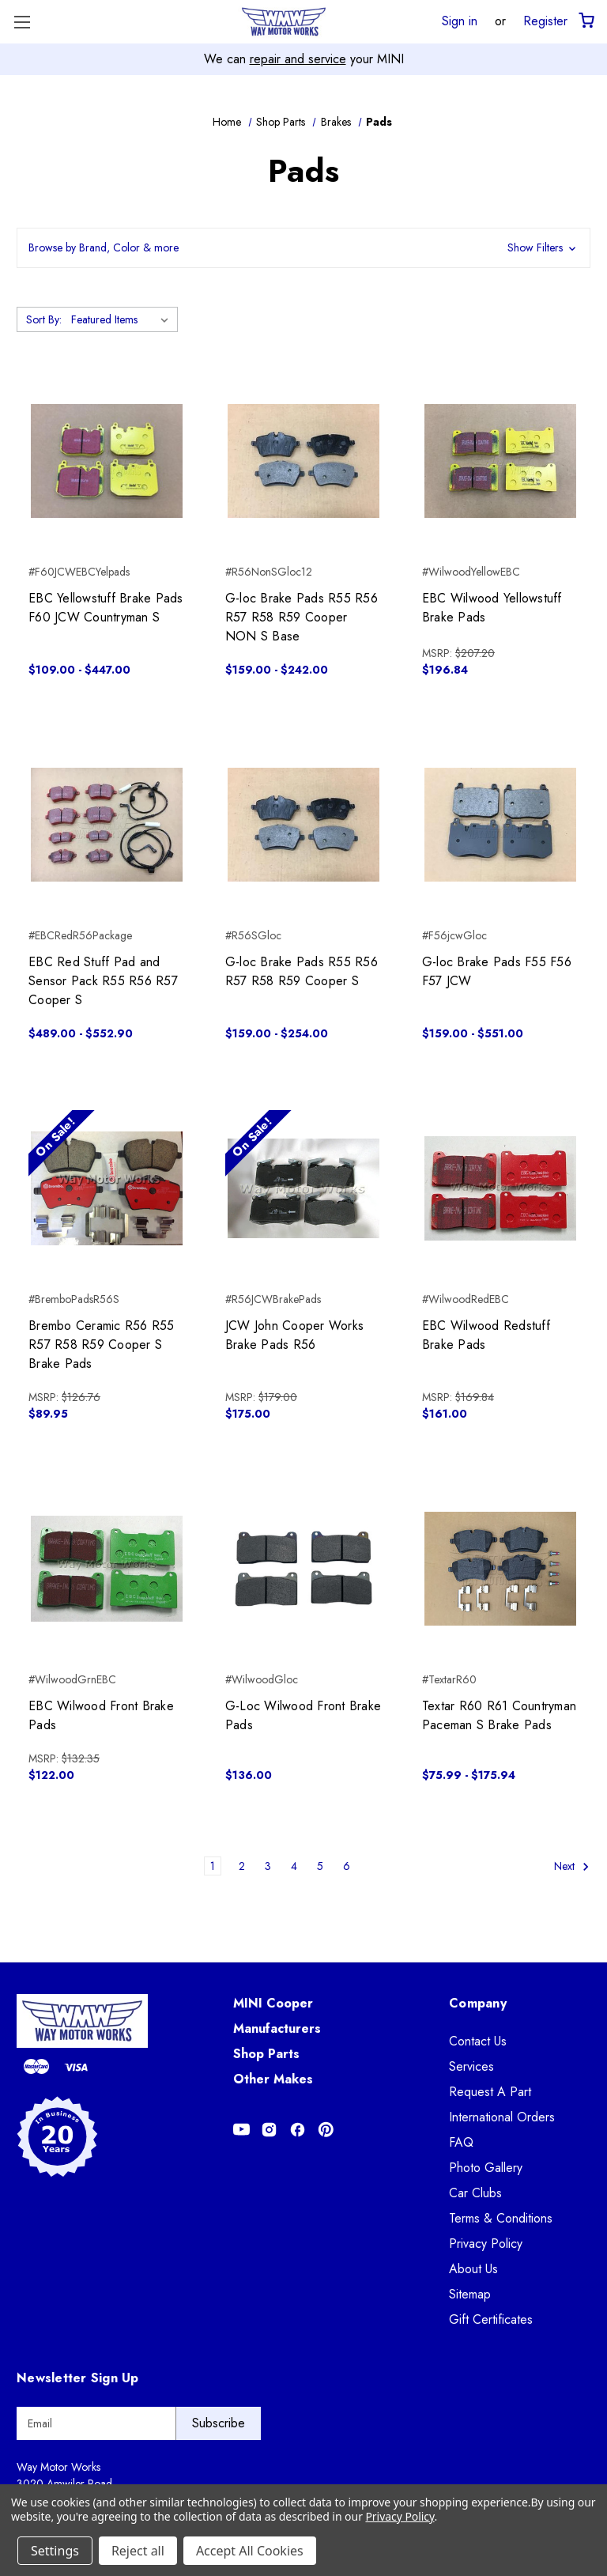  What do you see at coordinates (107, 825) in the screenshot?
I see `[EBC Red Stuff Pad and Sensor Pack R55 R56 R57 Cooper S, Price range from $489.00 to $552.90]` at bounding box center [107, 825].